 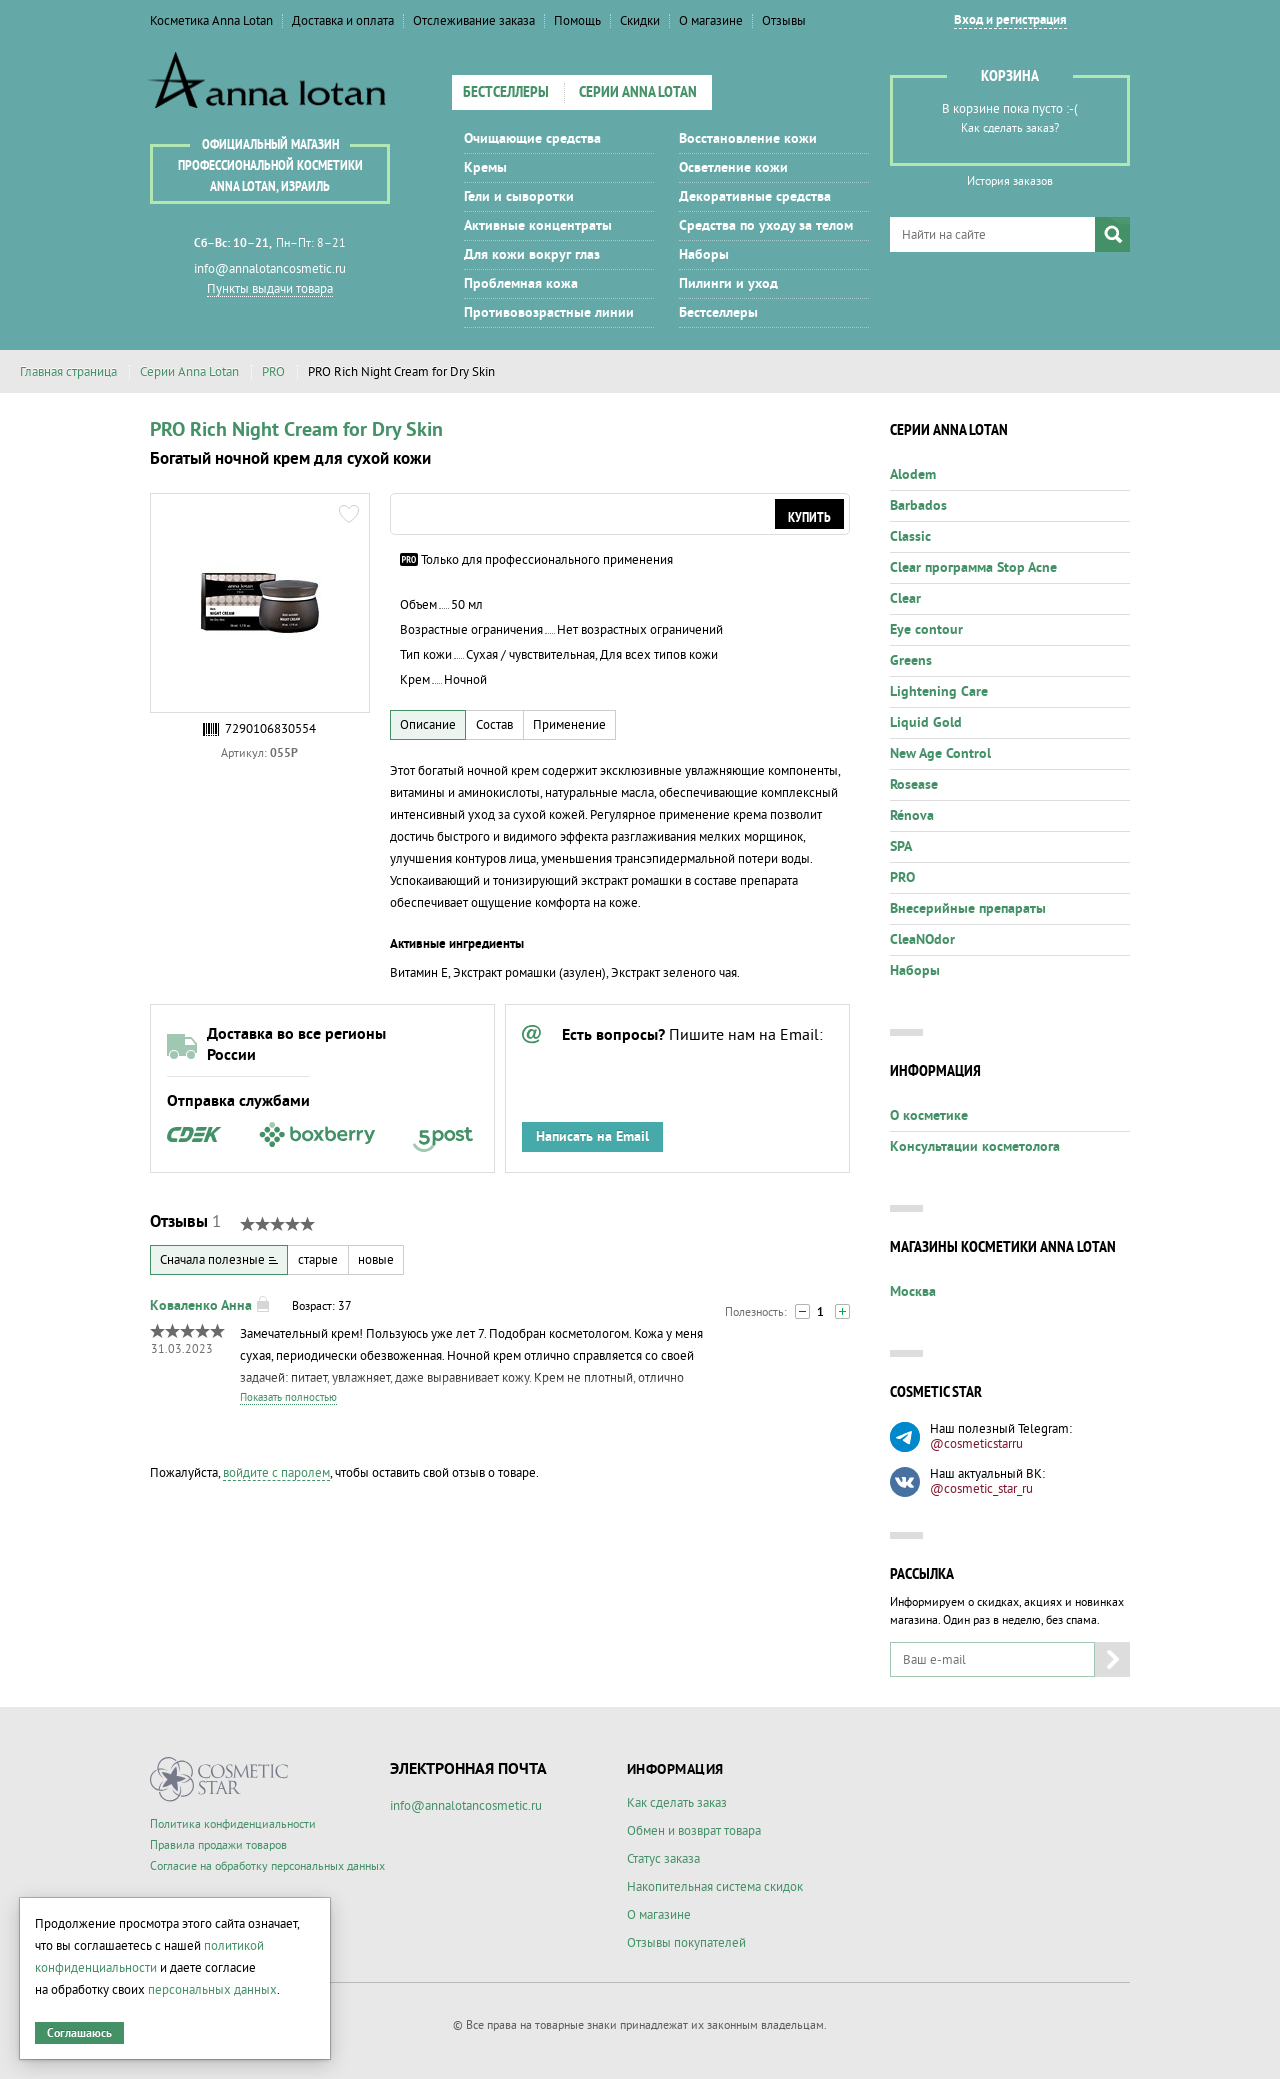 I want to click on Отслеживание заказа, so click(x=474, y=21).